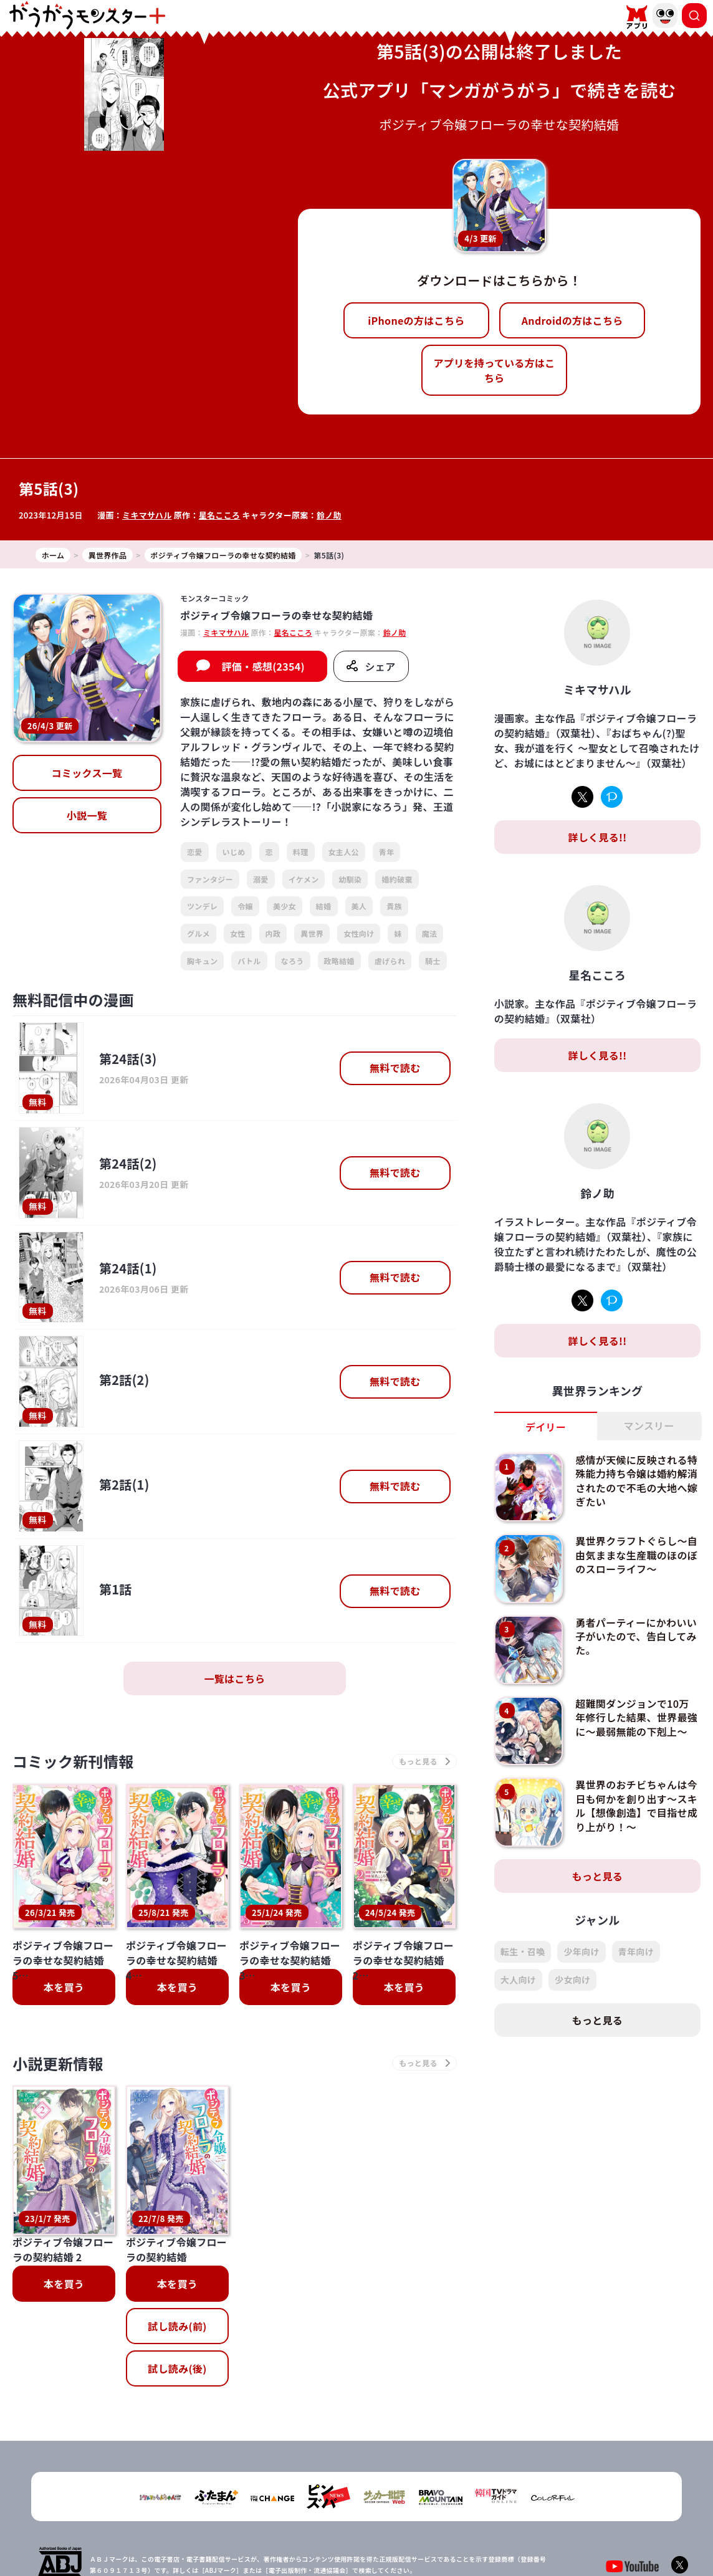 This screenshot has width=713, height=2576. What do you see at coordinates (396, 879) in the screenshot?
I see `婚約破棄` at bounding box center [396, 879].